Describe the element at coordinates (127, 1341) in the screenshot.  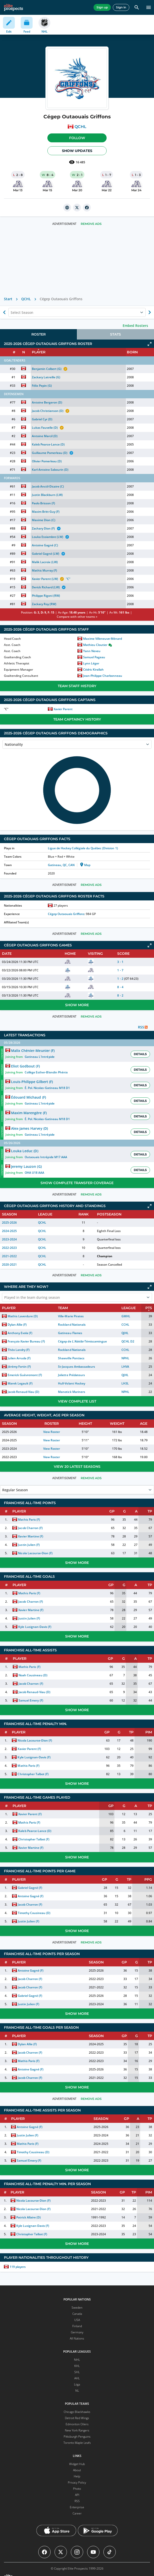
I see `QCHL D2` at that location.